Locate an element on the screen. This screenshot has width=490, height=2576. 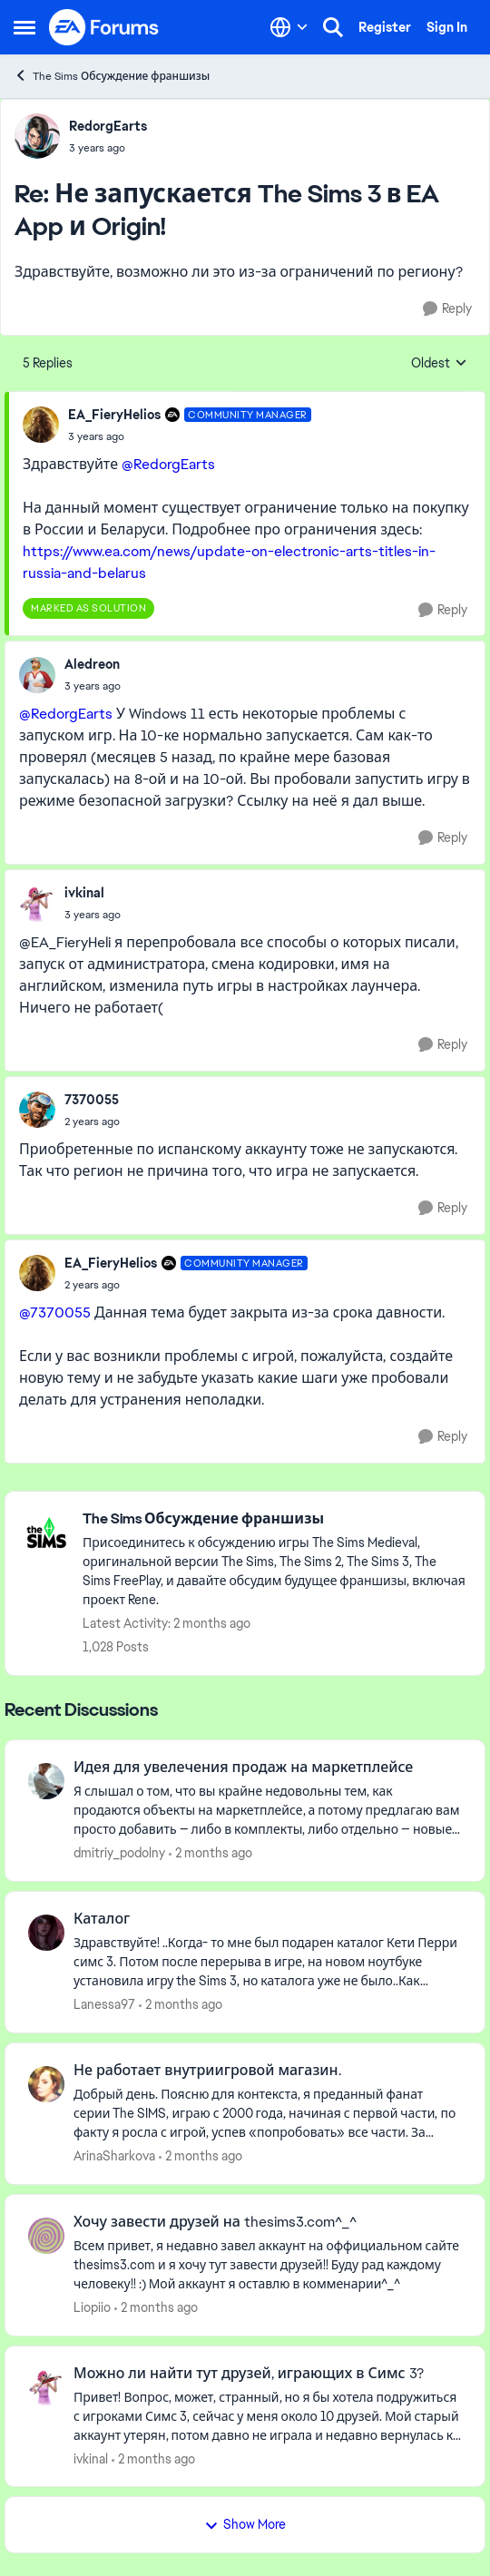
[Не запускается The Sims 3 в EA App и Origin!] is located at coordinates (108, 148).